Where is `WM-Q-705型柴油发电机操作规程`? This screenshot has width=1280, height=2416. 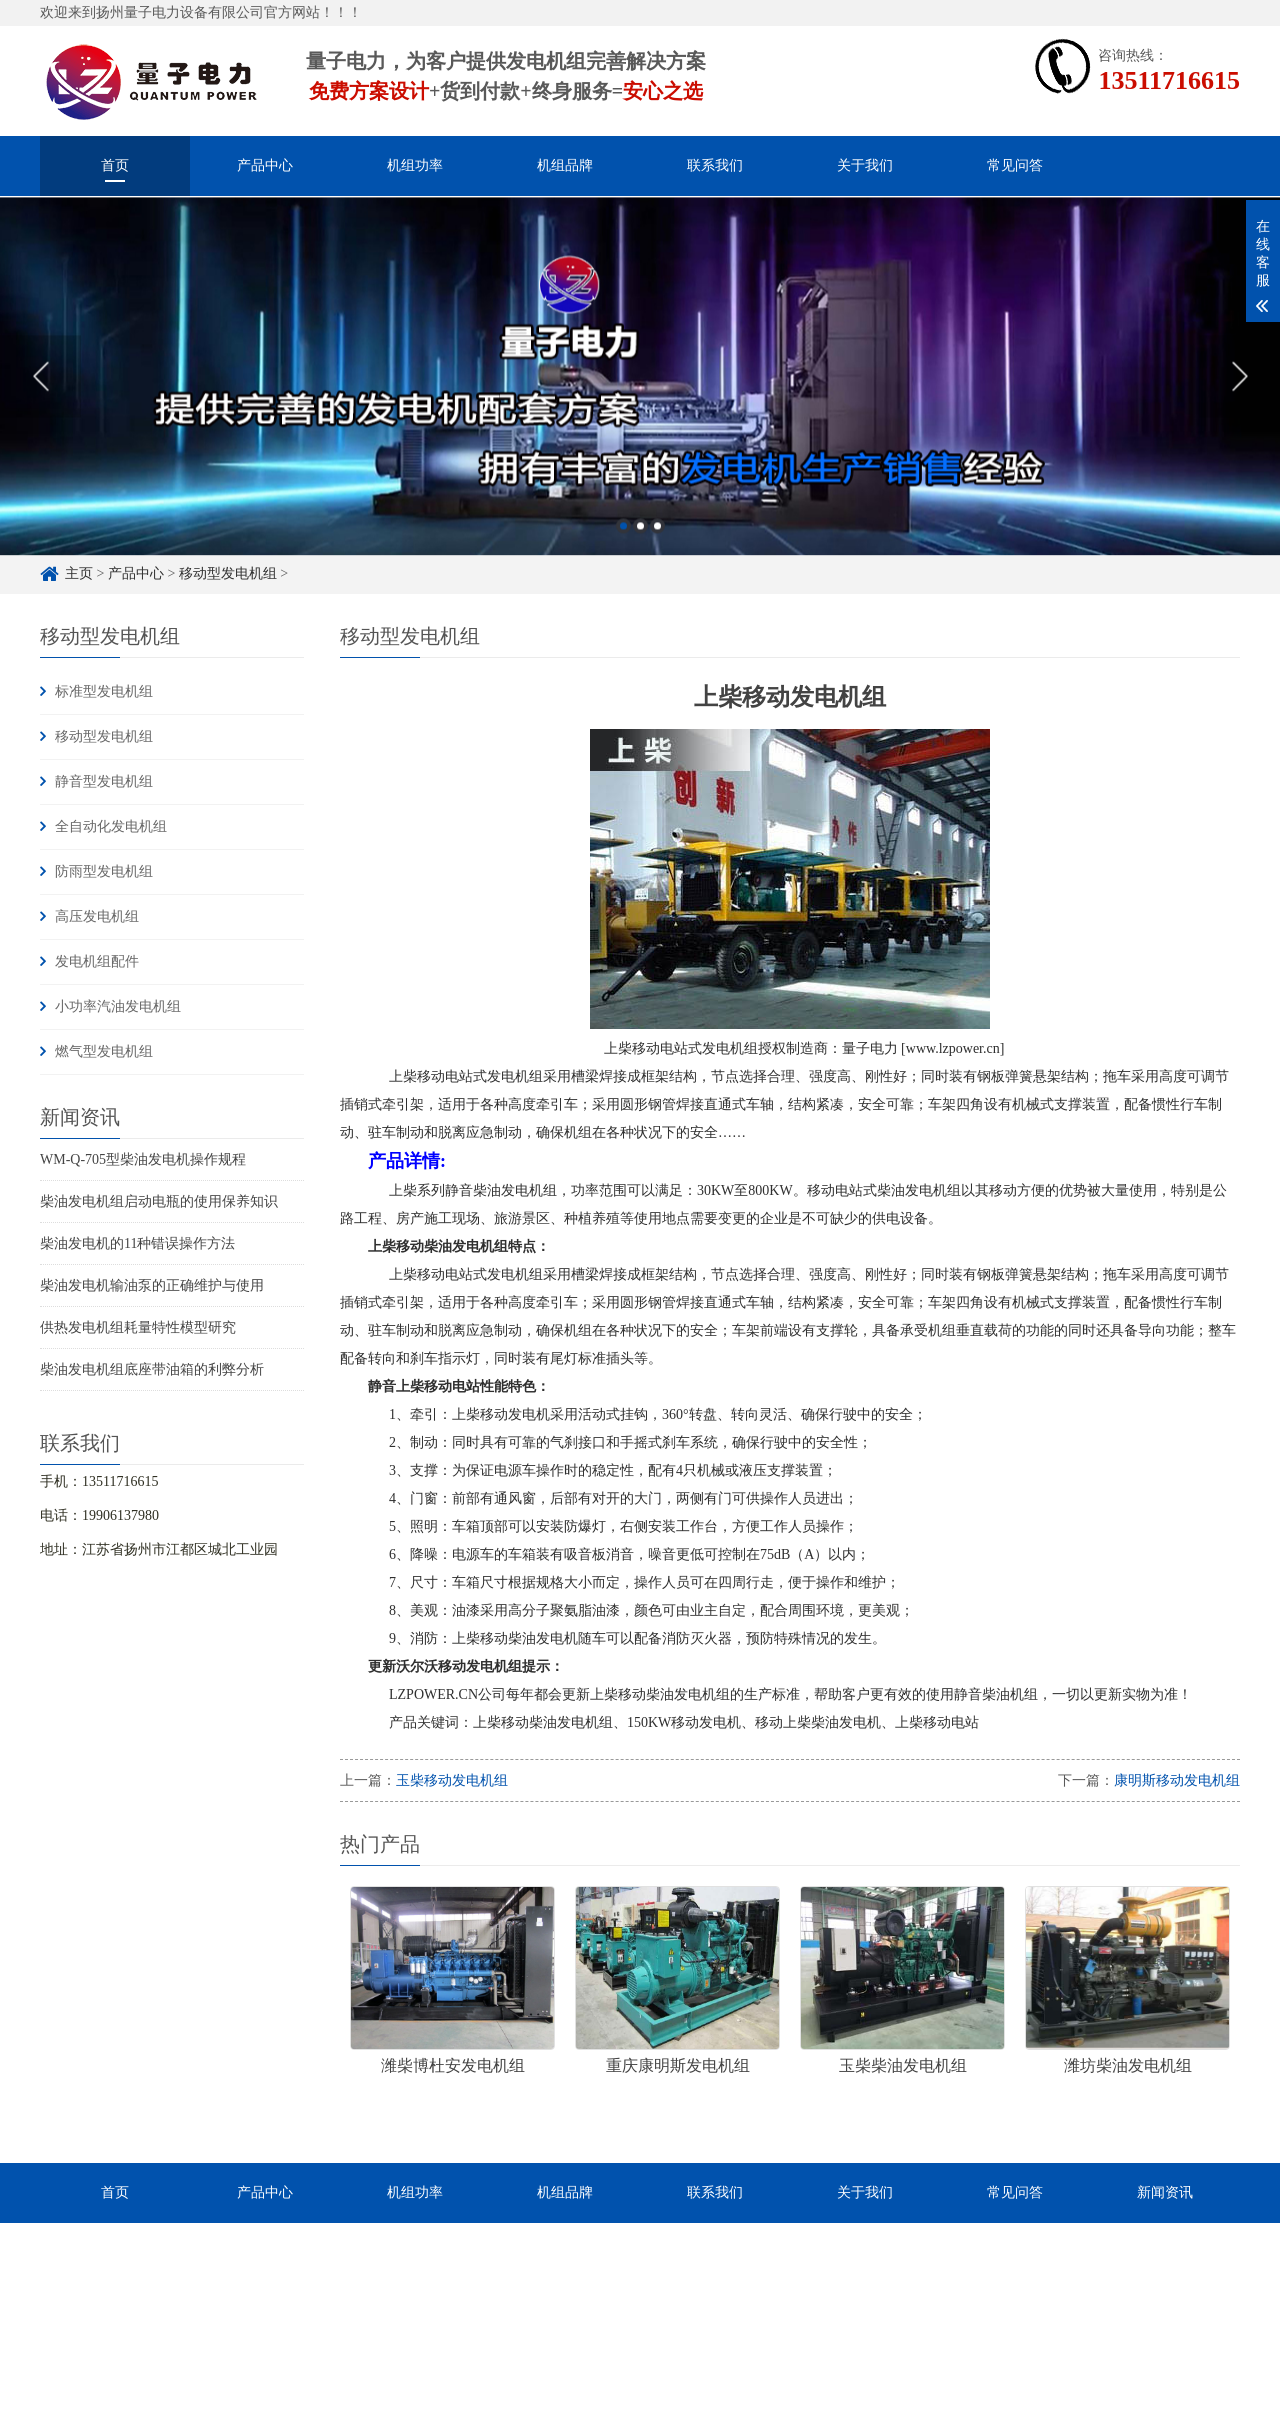
WM-Q-705型柴油发电机操作规程 is located at coordinates (143, 1159).